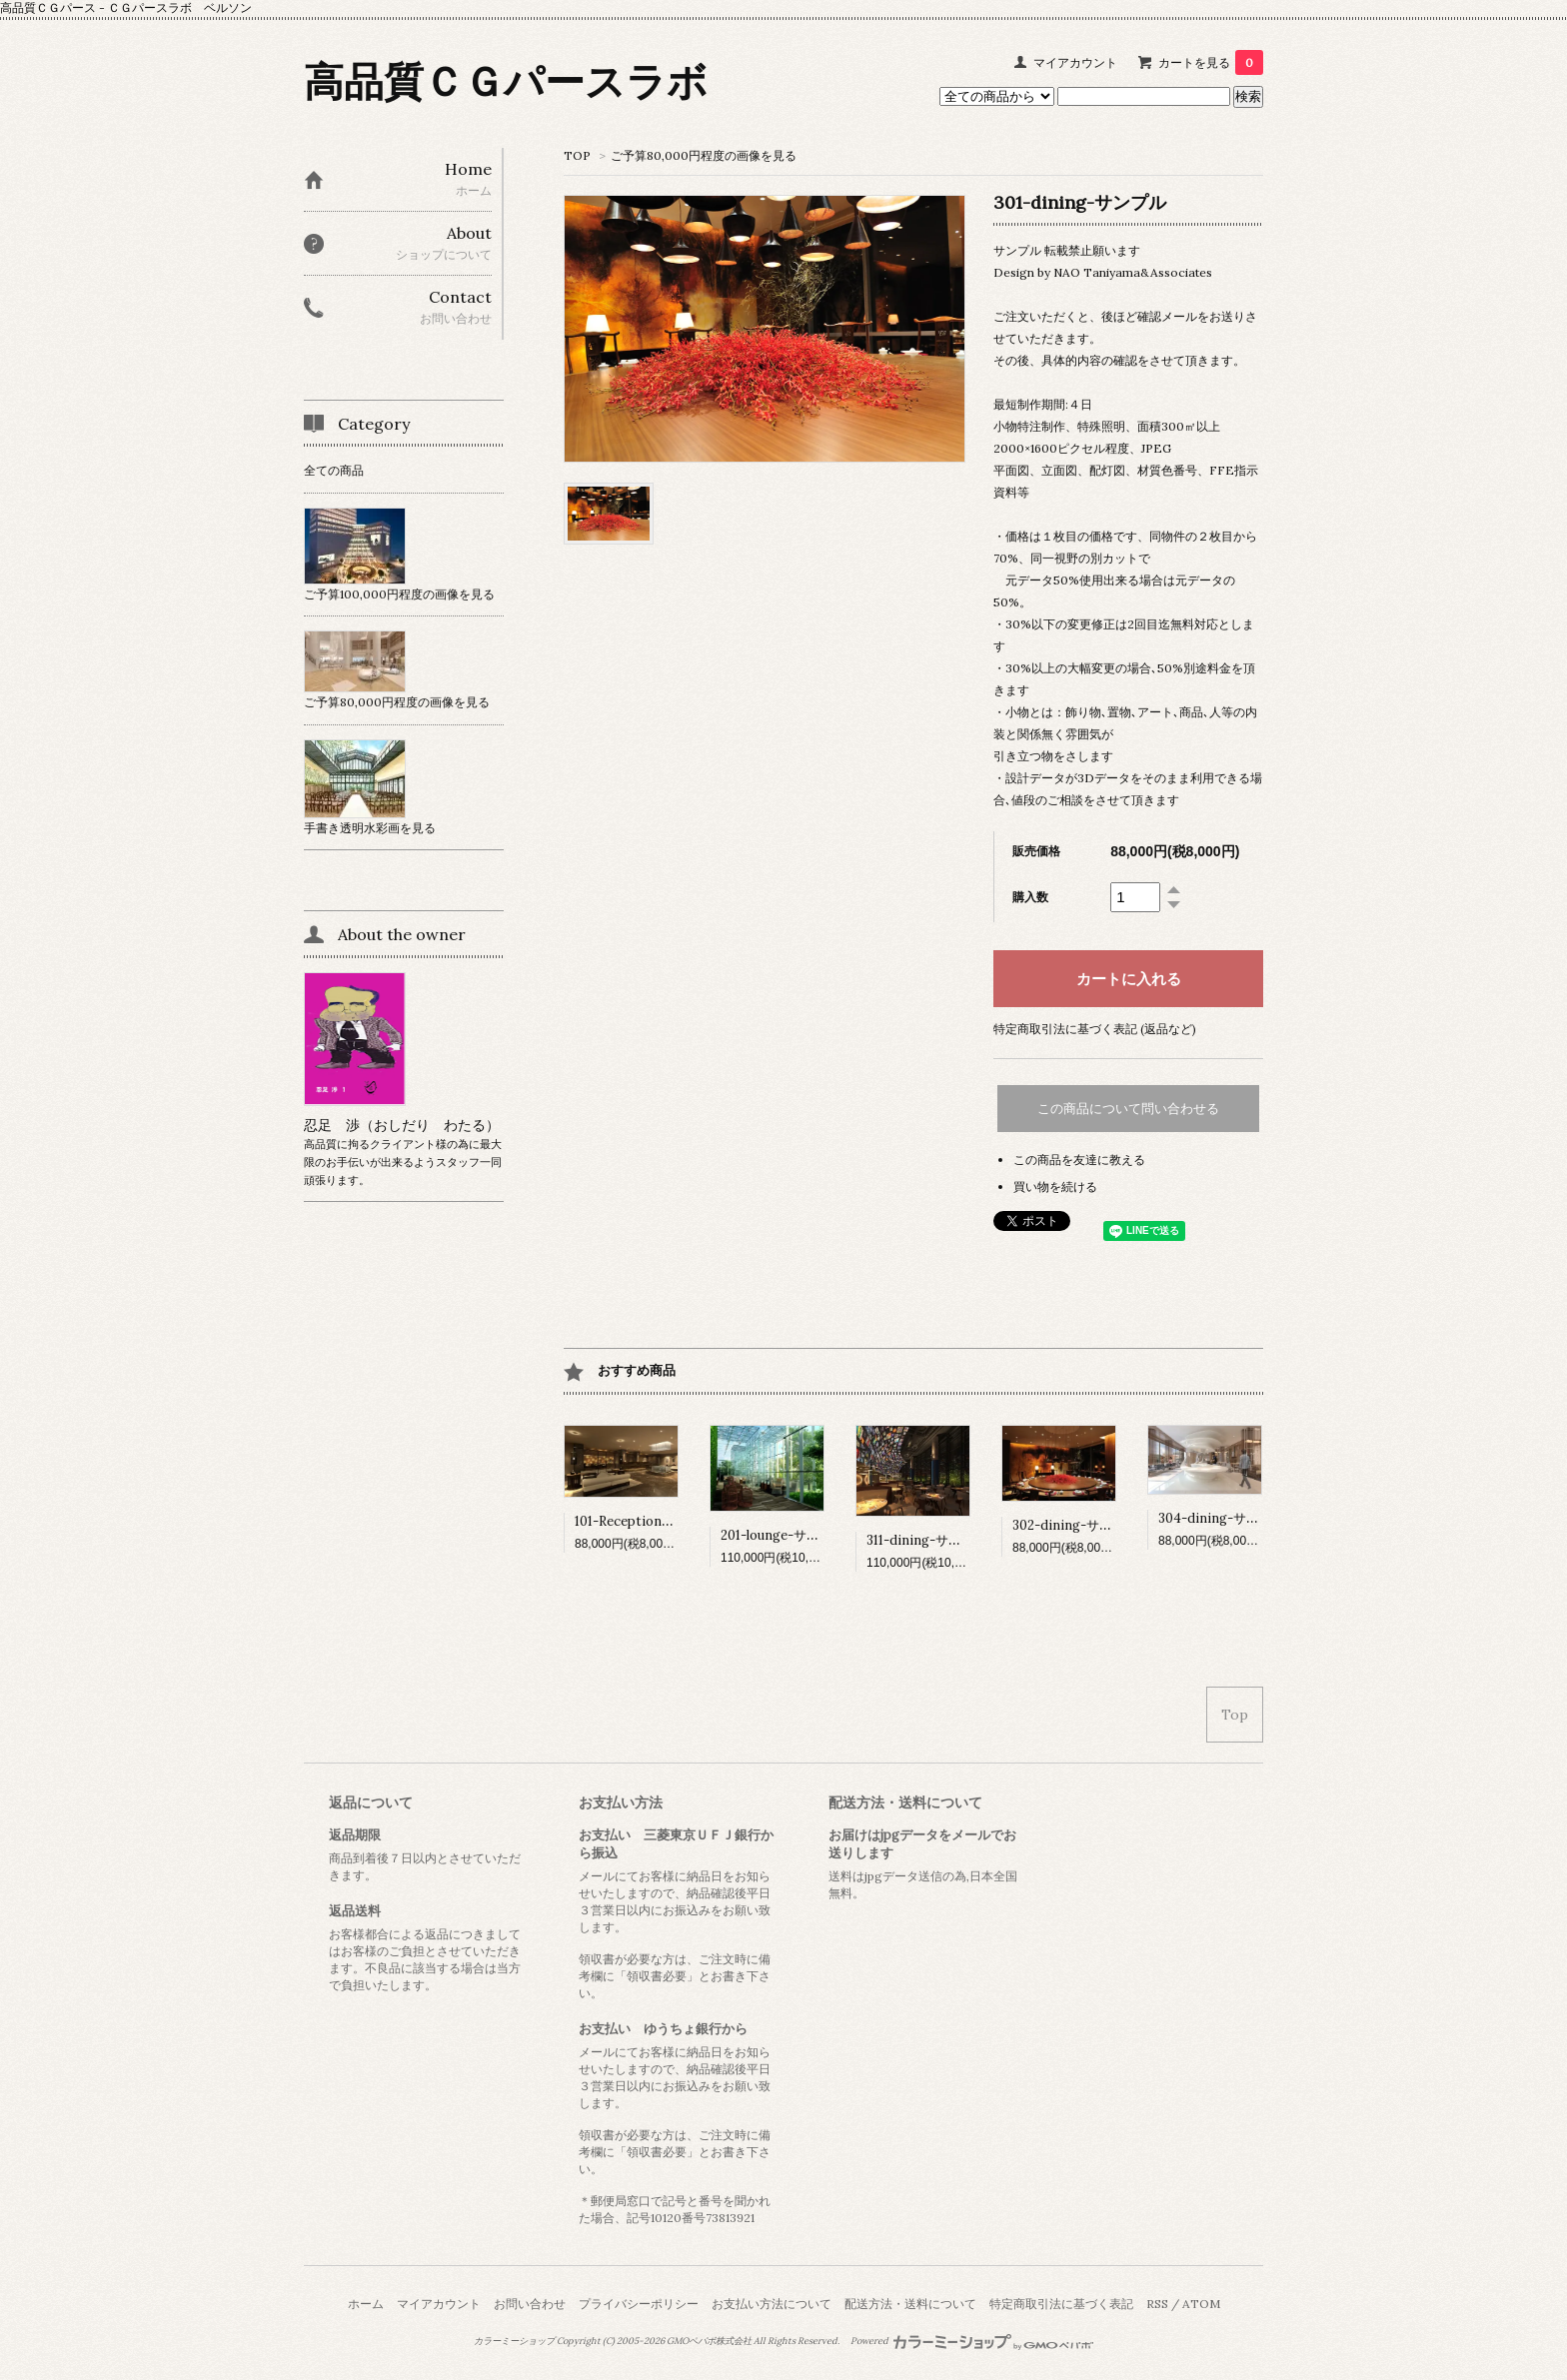  Describe the element at coordinates (971, 2341) in the screenshot. I see `Powered` at that location.